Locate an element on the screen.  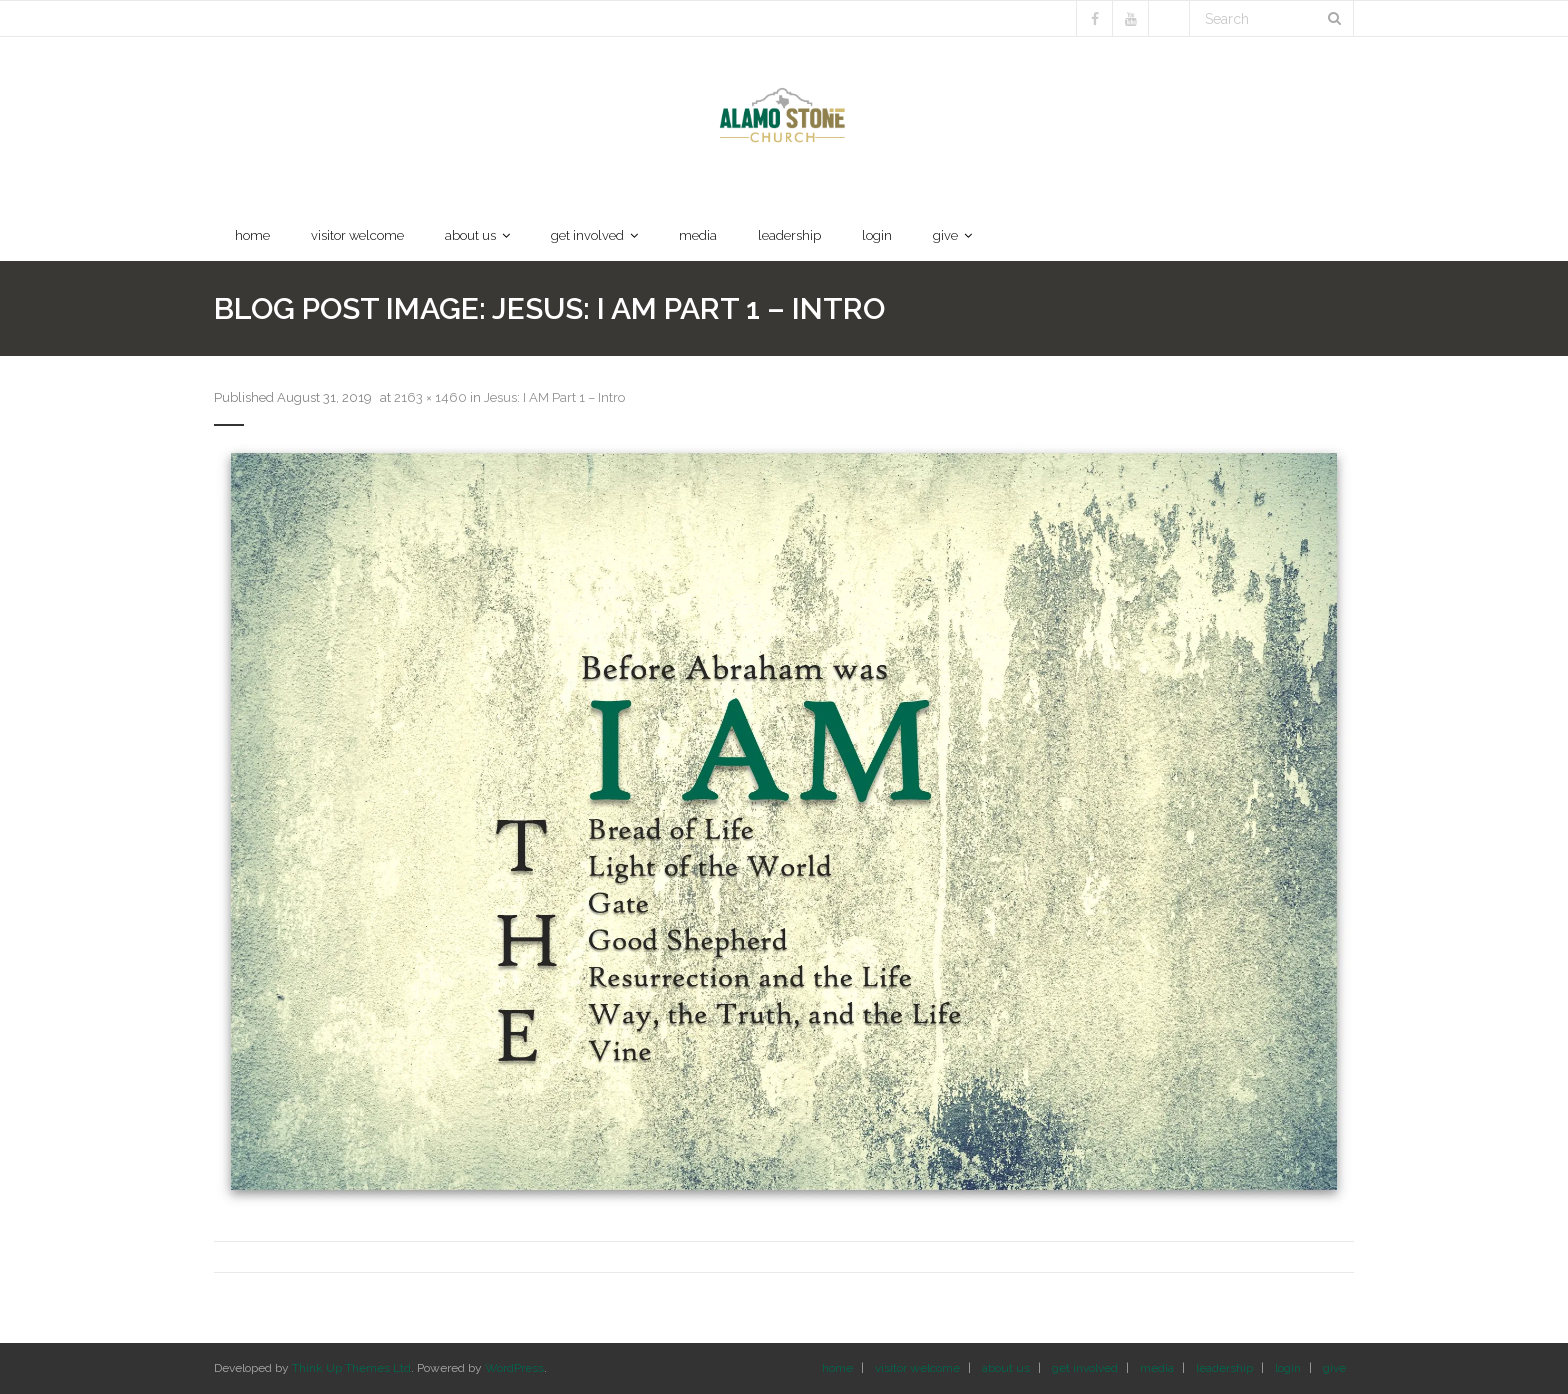
2163 × 1460 is located at coordinates (430, 397).